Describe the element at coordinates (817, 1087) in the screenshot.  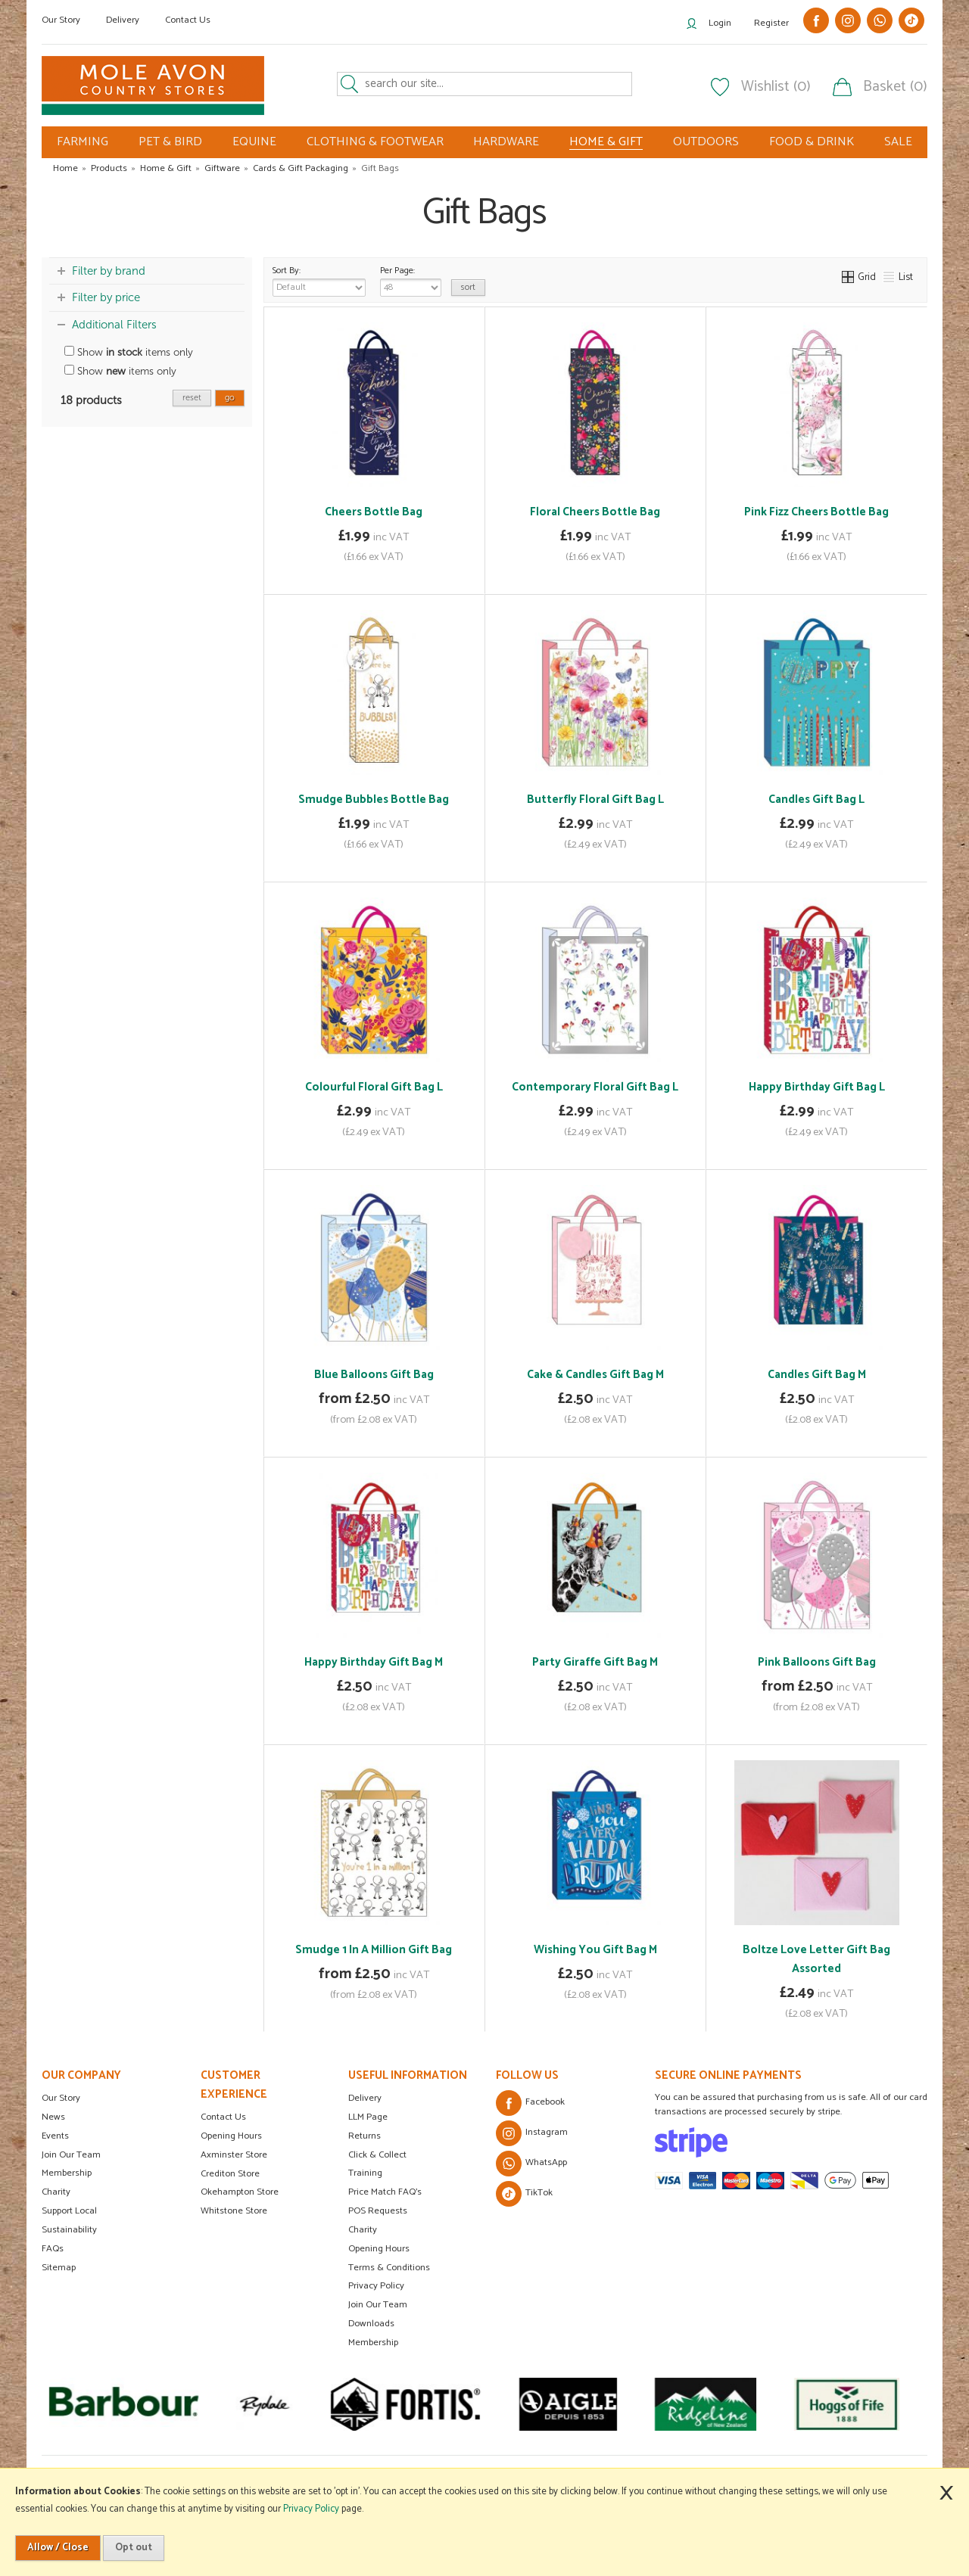
I see `Happy Birthday Gift Bag L` at that location.